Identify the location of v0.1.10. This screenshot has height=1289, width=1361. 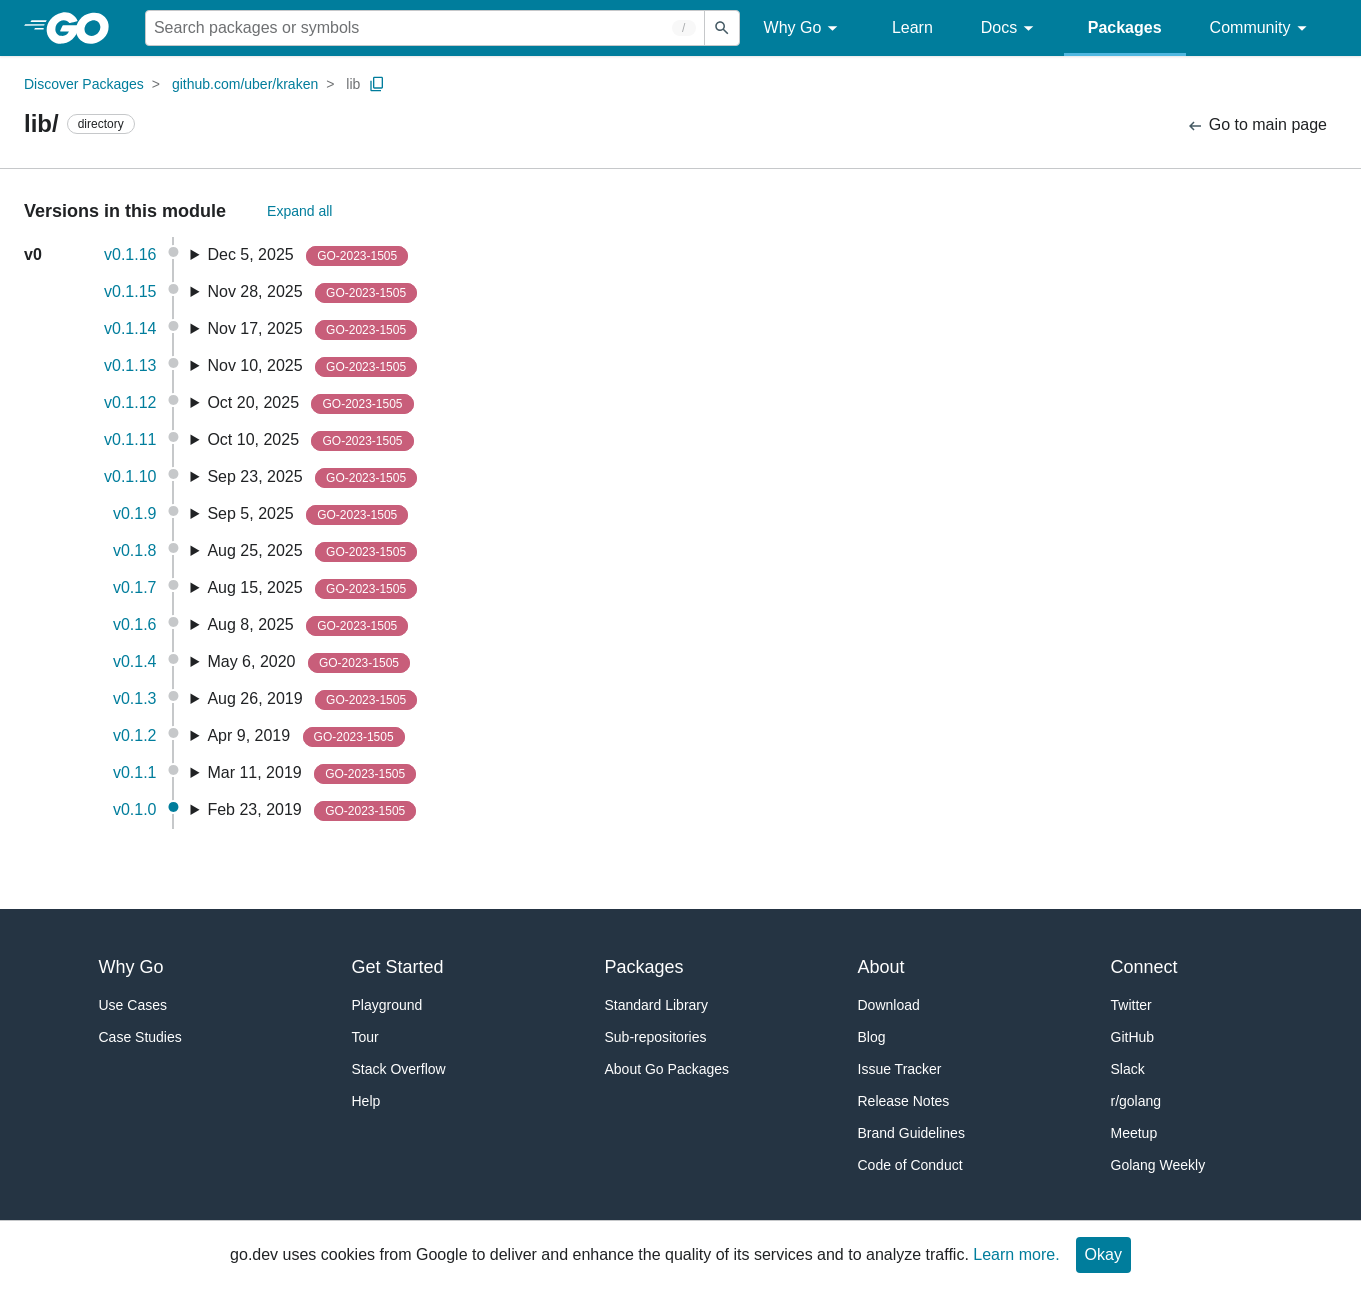
(130, 476).